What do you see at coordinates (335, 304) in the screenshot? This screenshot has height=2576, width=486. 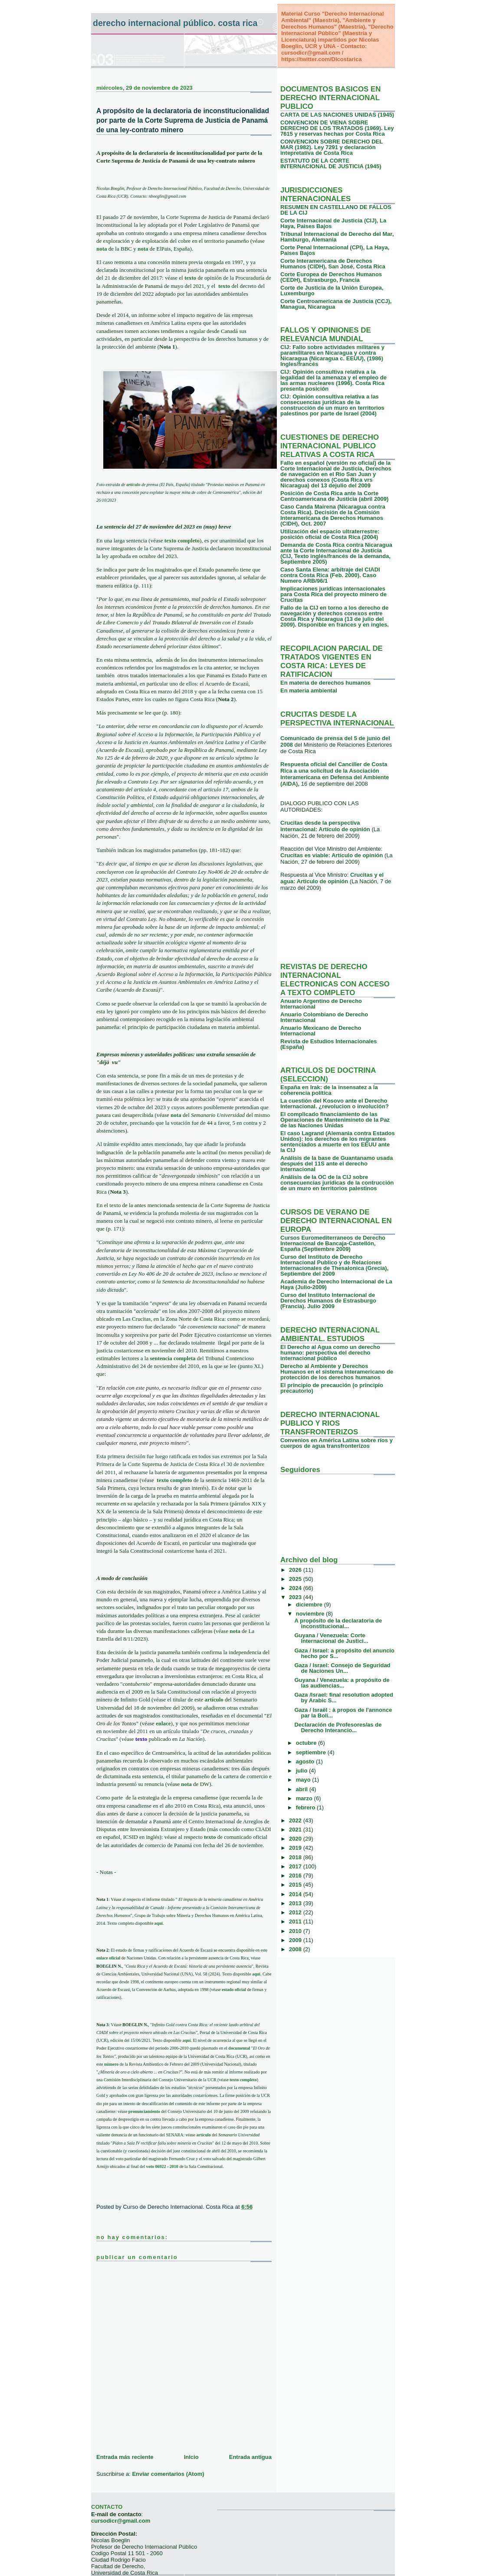 I see `Corte Centroamericana de Justicia (CCJ), Managua, Nicaragua` at bounding box center [335, 304].